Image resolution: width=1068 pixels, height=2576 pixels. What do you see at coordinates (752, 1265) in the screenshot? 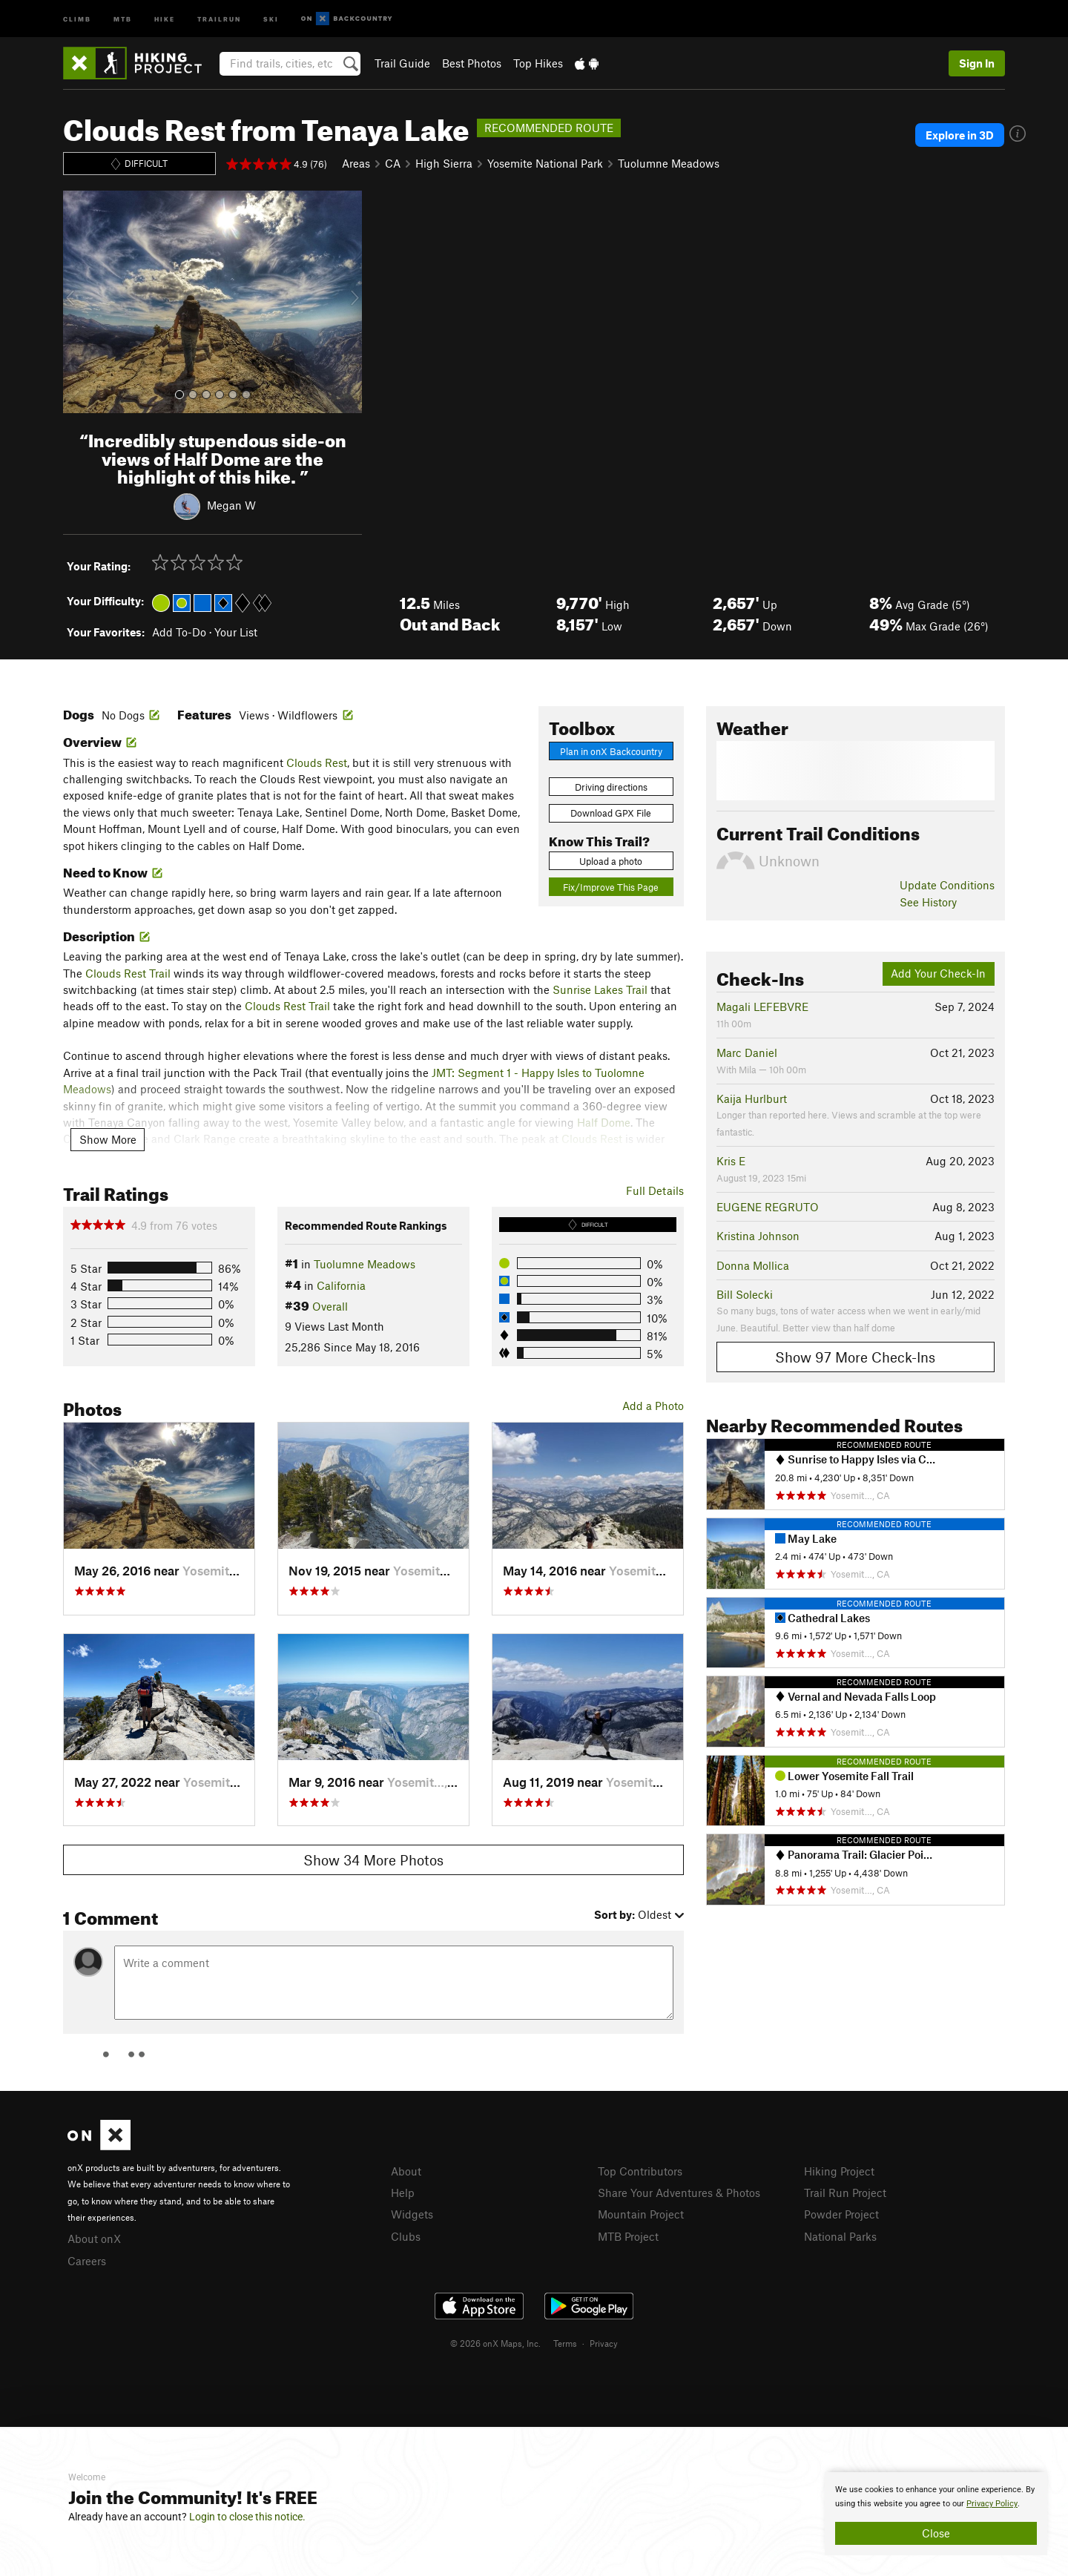
I see `Donna Mollica` at bounding box center [752, 1265].